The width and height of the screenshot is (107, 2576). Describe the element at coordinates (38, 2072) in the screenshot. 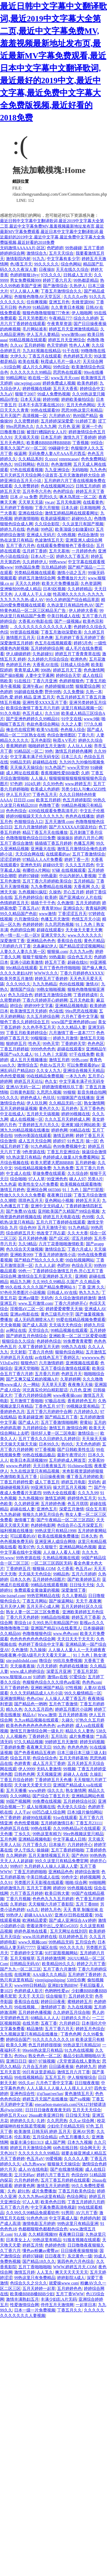

I see `99只有这里是精品` at that location.